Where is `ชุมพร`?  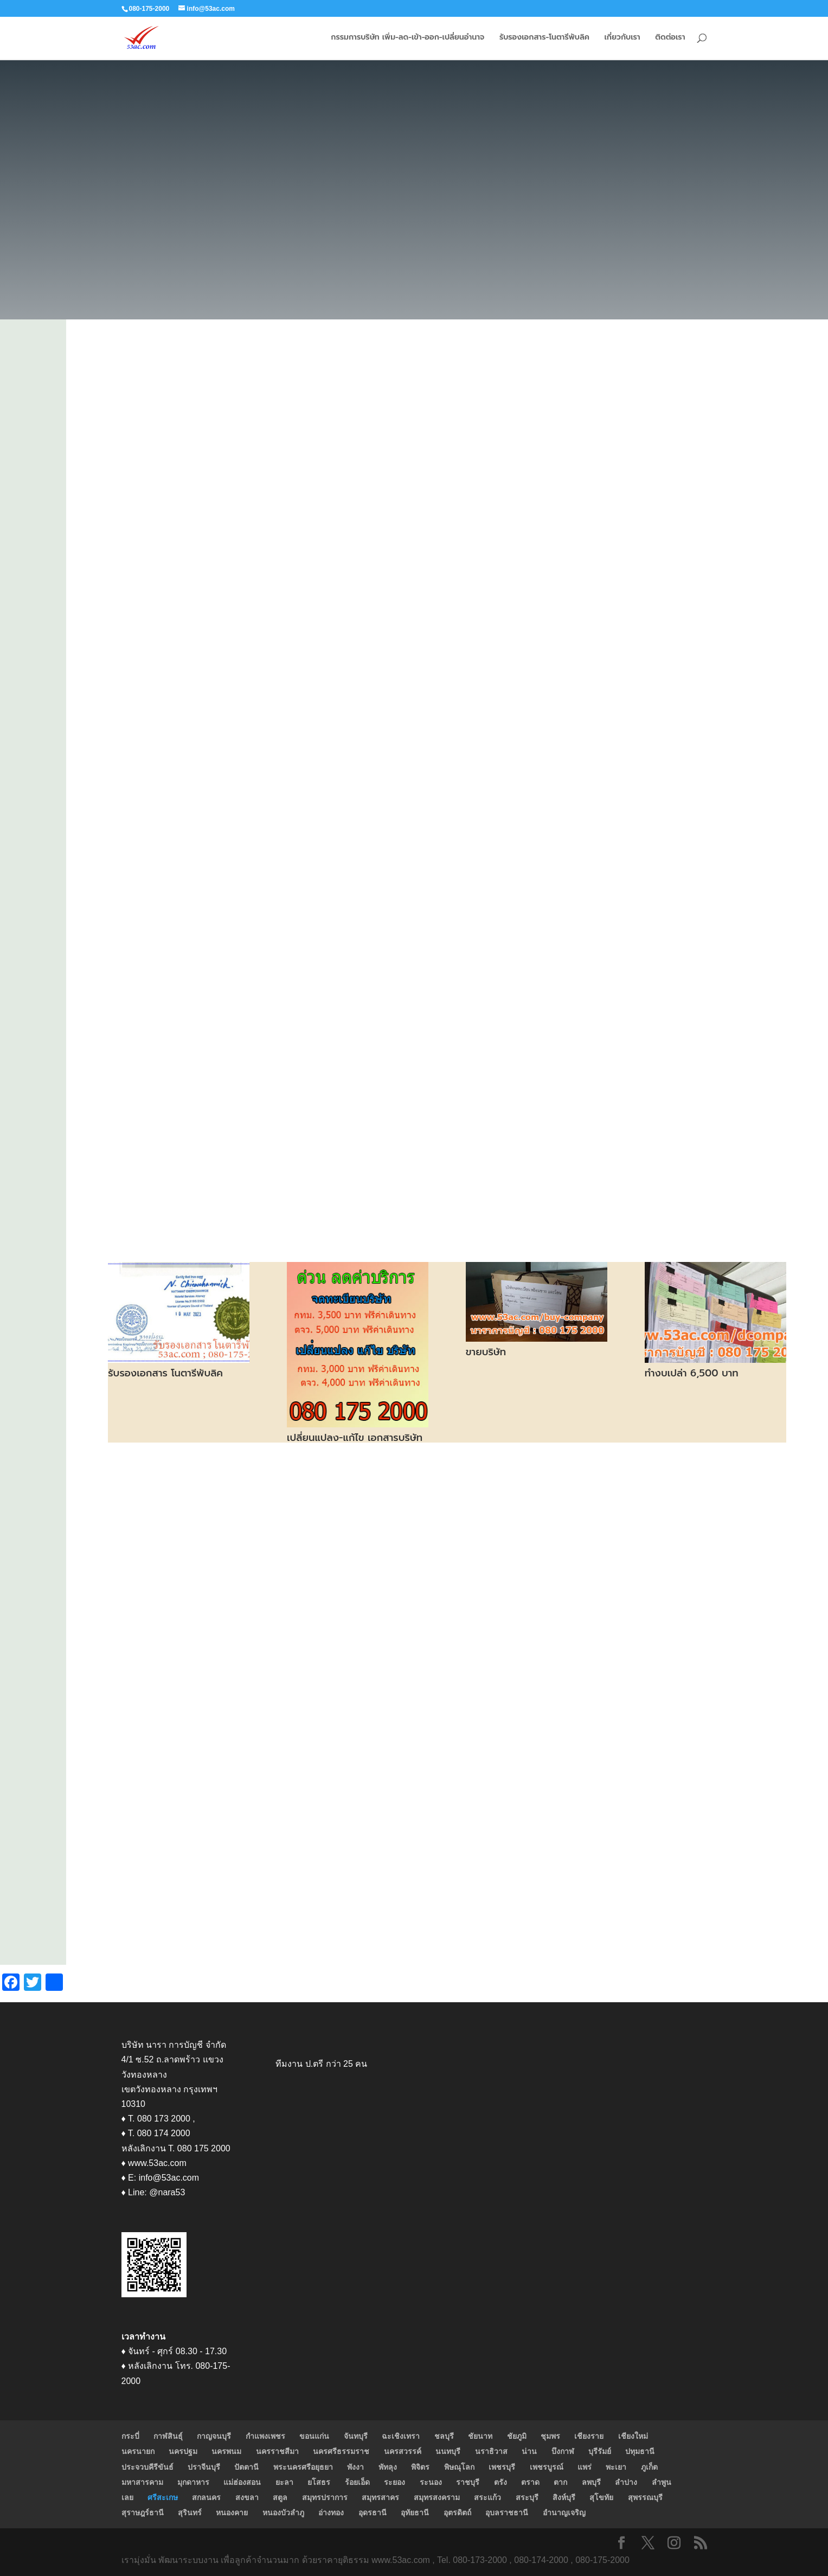
ชุมพร is located at coordinates (550, 2436).